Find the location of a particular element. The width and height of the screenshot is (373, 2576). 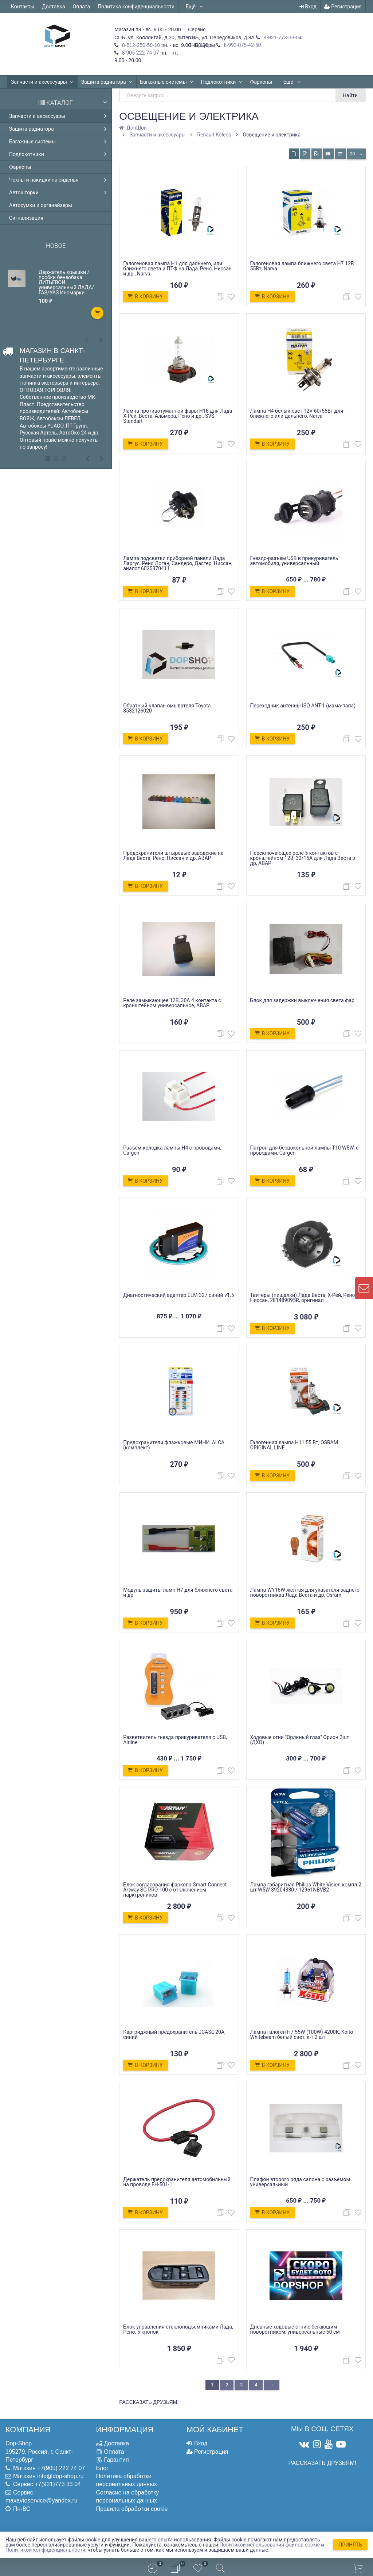

Защита радиатора is located at coordinates (107, 82).